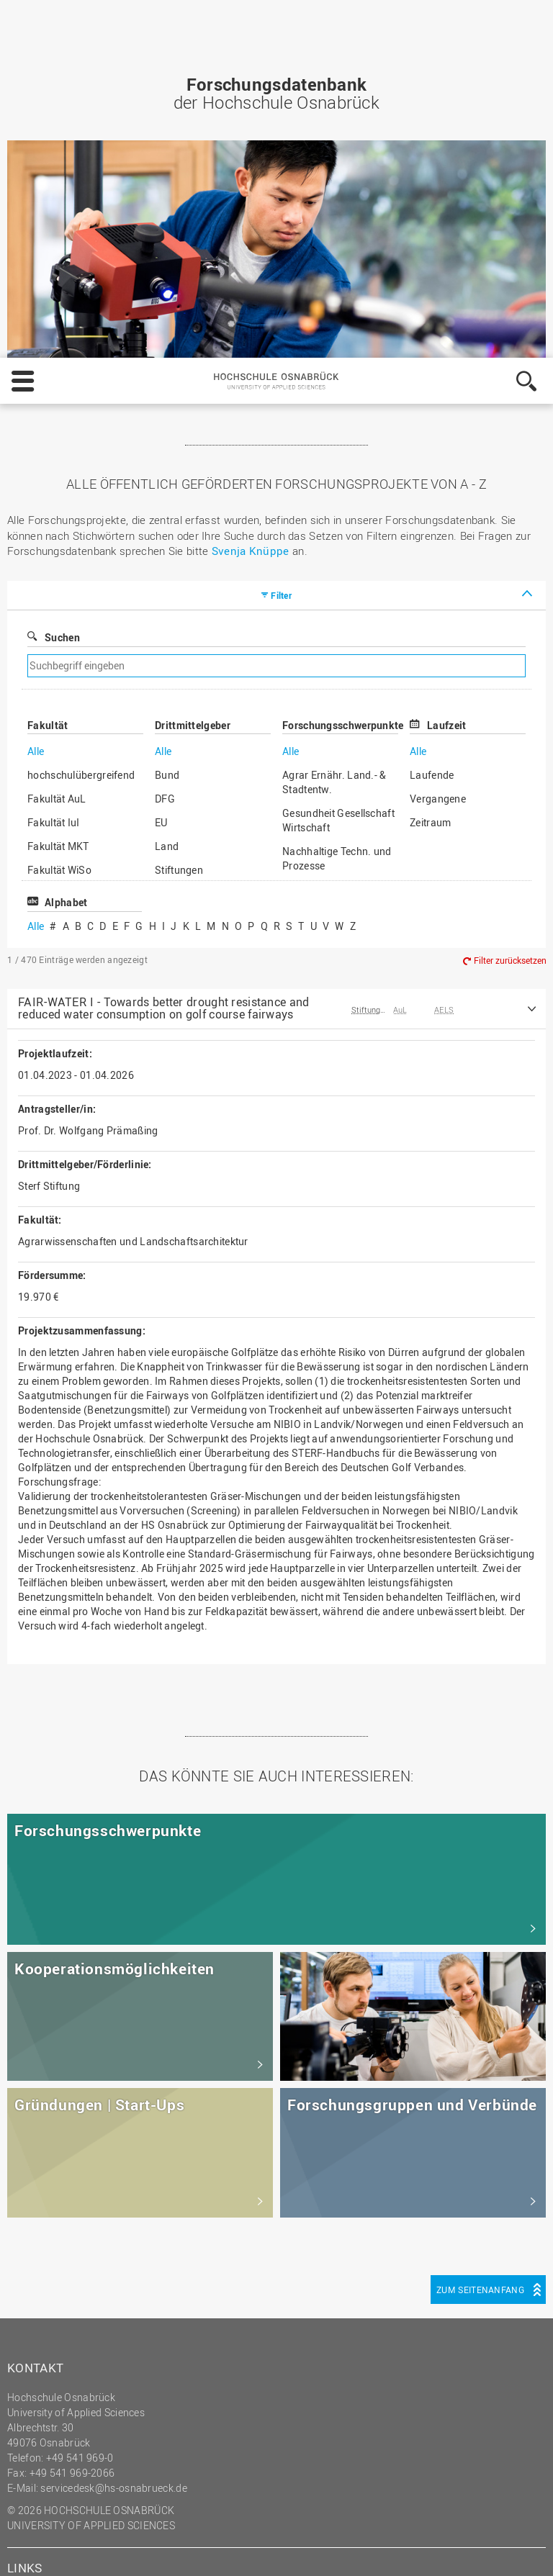 This screenshot has height=2576, width=553. Describe the element at coordinates (334, 424) in the screenshot. I see `Agrar Ernähr. Land.- & Stadtentw.` at that location.